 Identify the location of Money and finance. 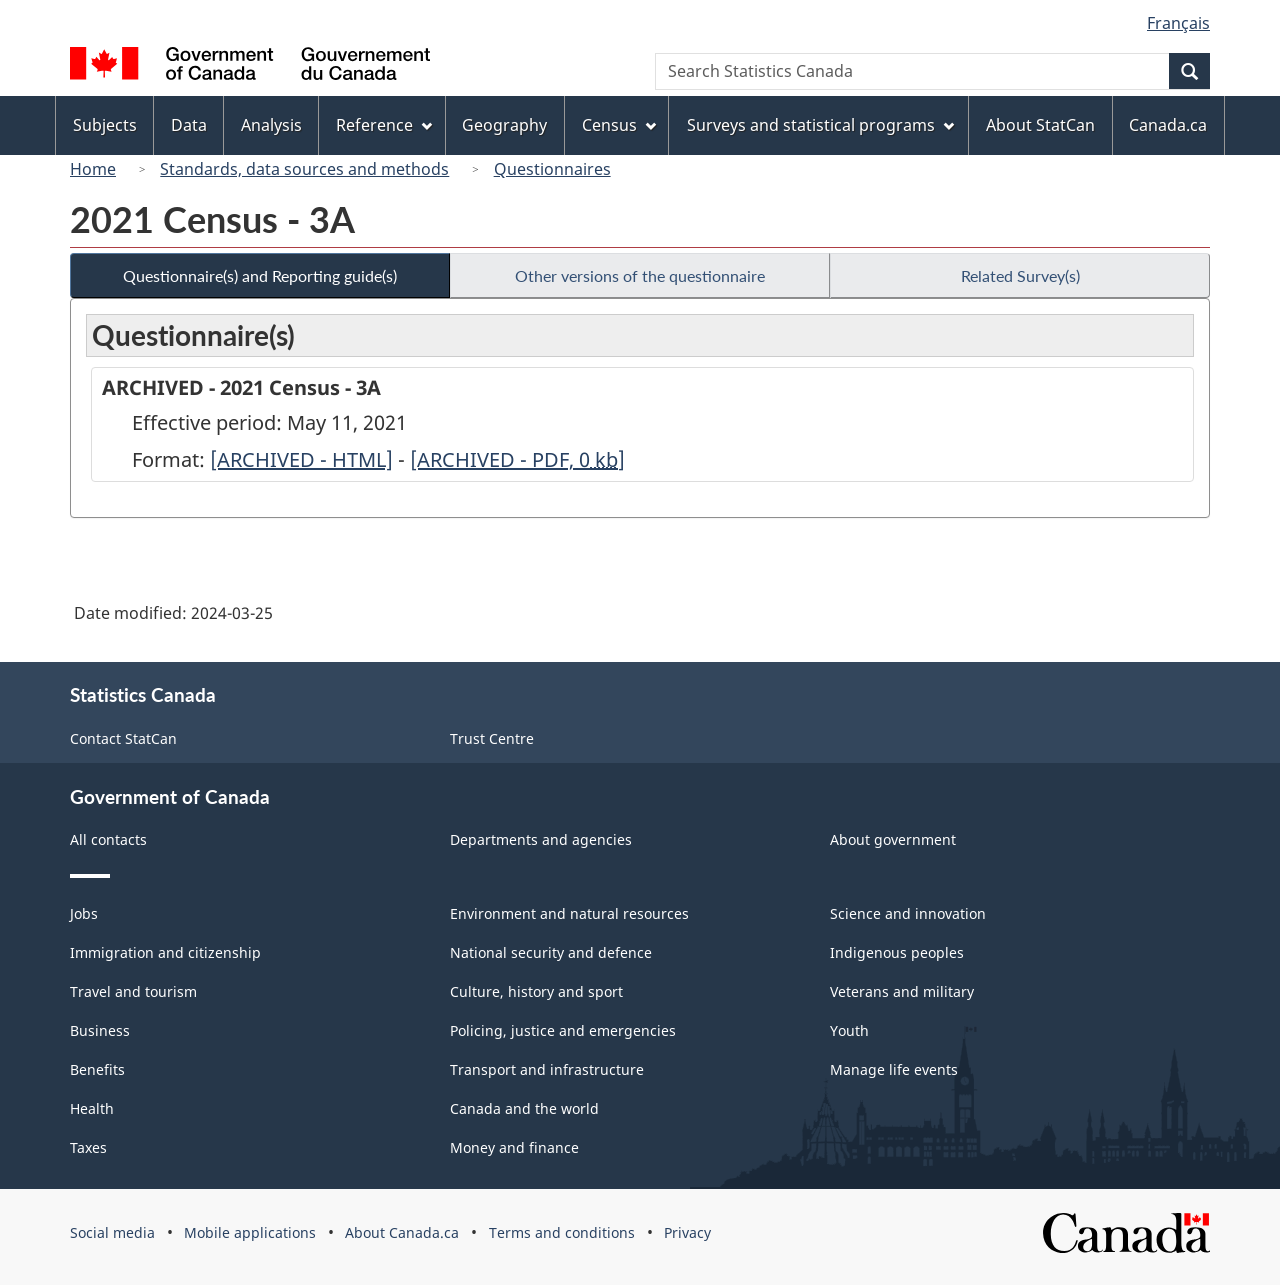
(514, 1147).